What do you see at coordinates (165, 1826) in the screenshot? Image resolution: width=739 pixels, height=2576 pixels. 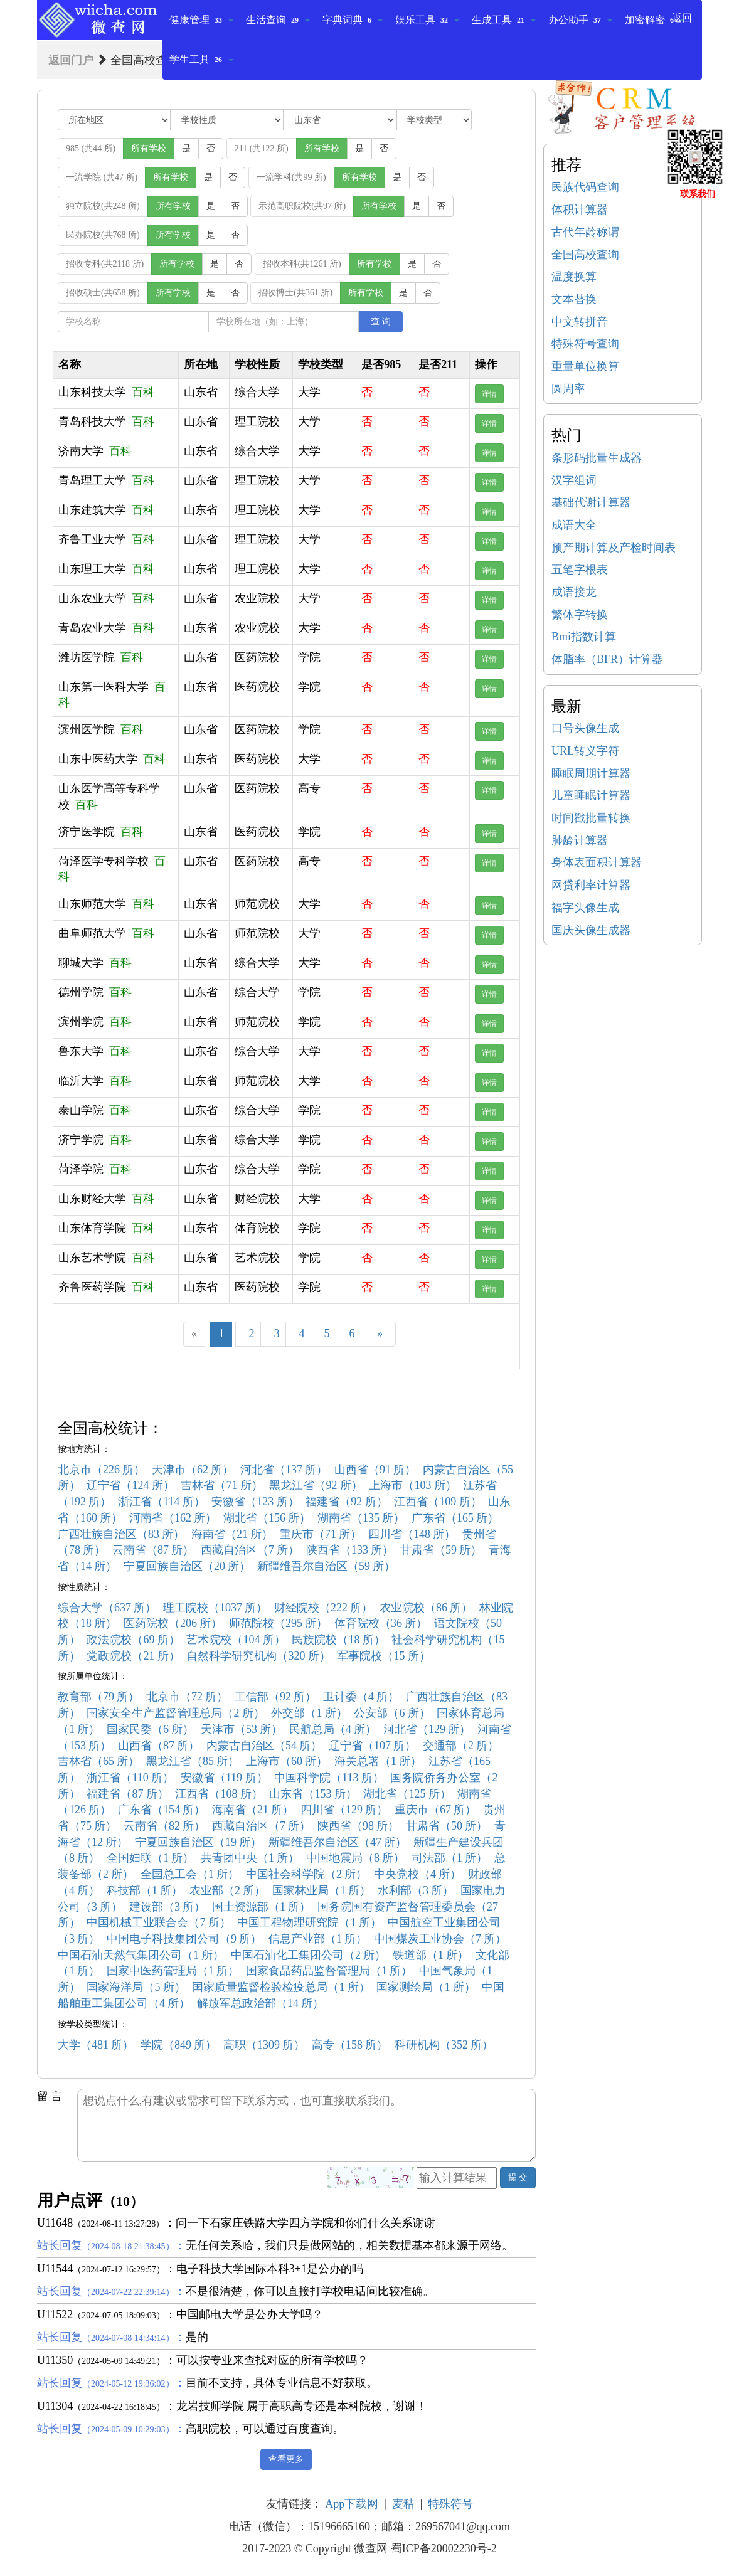 I see `云南省（82 所）` at bounding box center [165, 1826].